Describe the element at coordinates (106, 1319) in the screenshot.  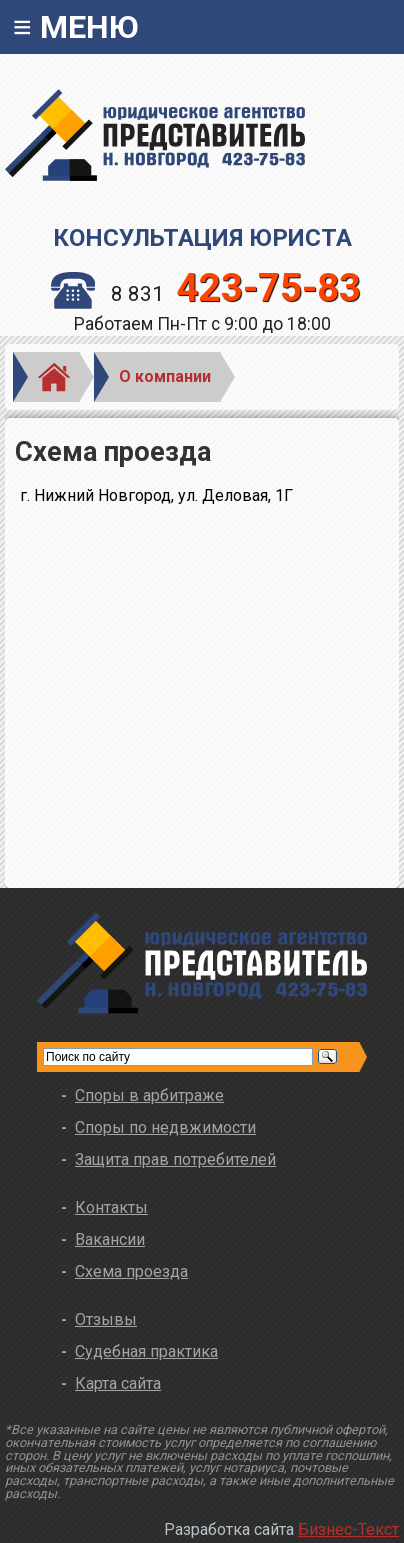
I see `Отзывы` at that location.